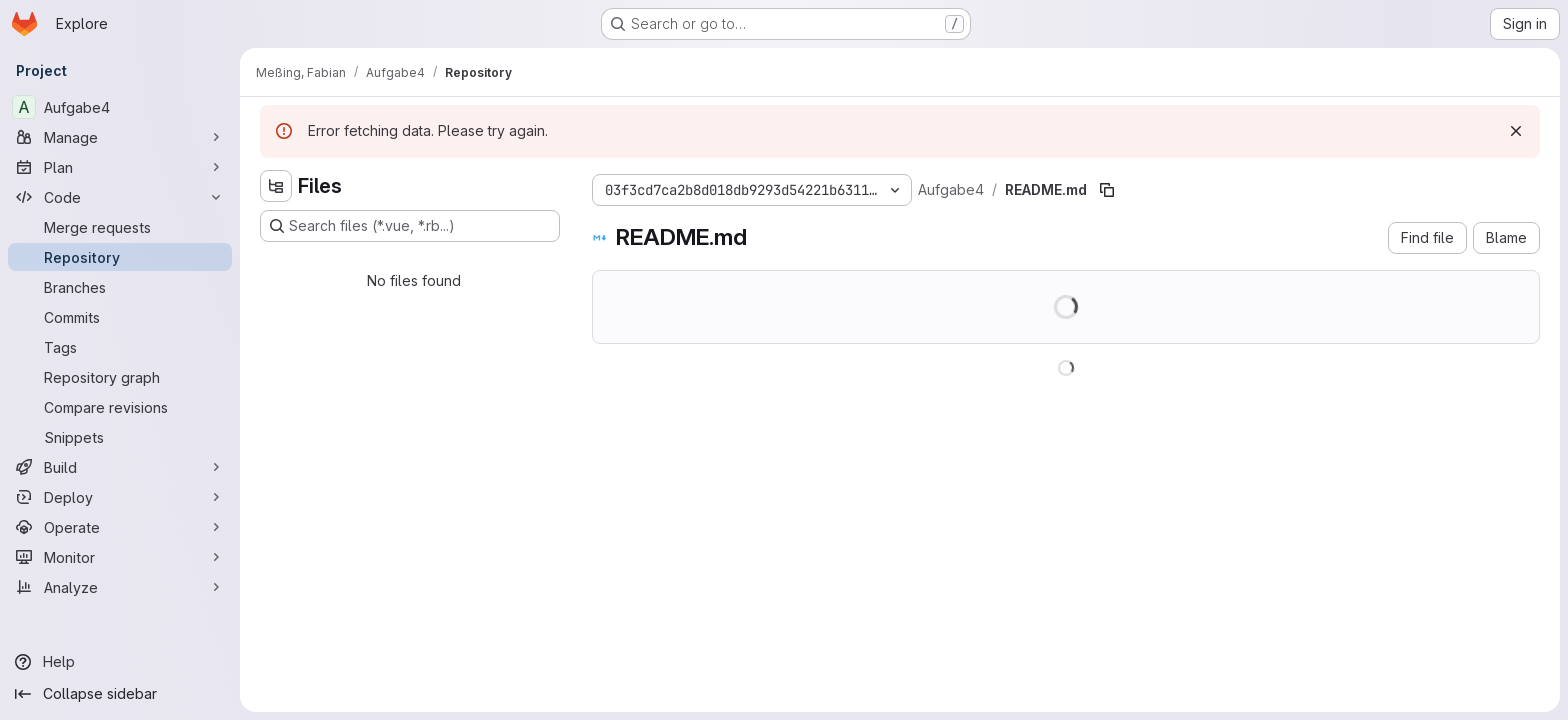  Describe the element at coordinates (120, 694) in the screenshot. I see `[Collapse sidebar]` at that location.